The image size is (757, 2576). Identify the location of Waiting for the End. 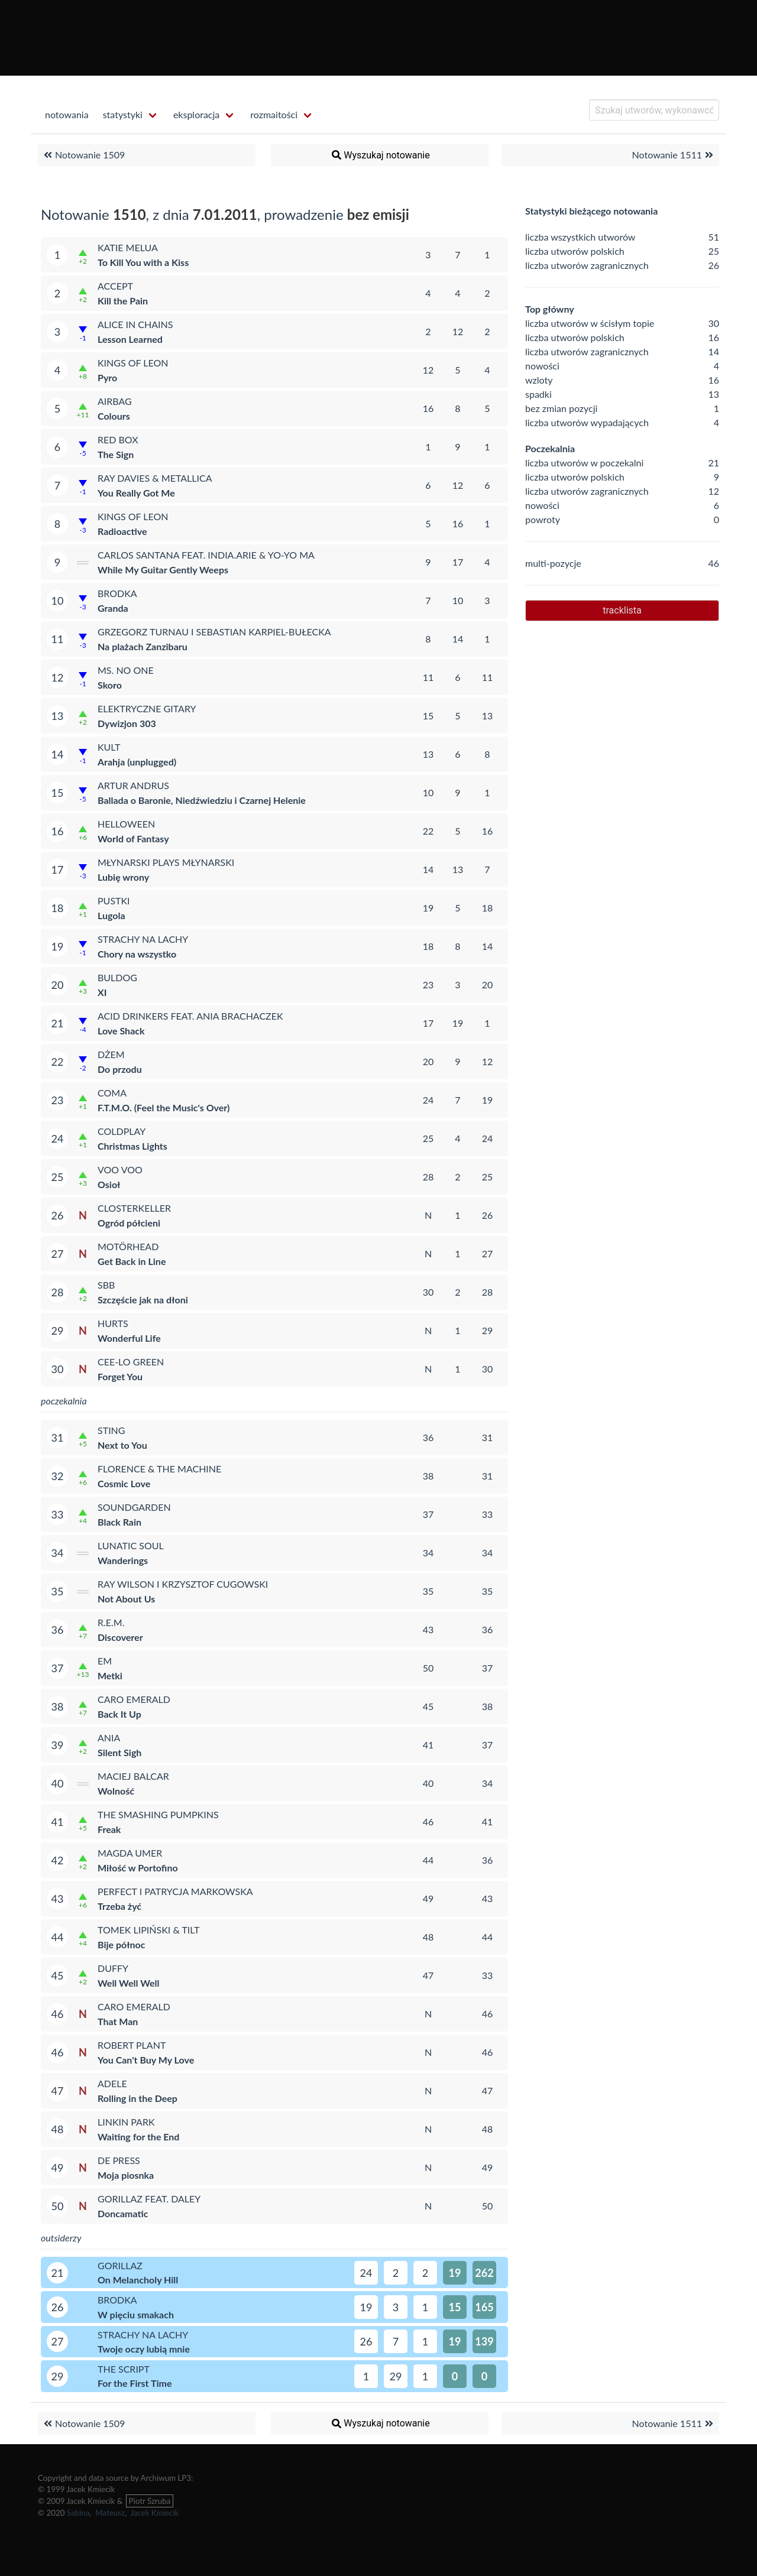
(138, 2136).